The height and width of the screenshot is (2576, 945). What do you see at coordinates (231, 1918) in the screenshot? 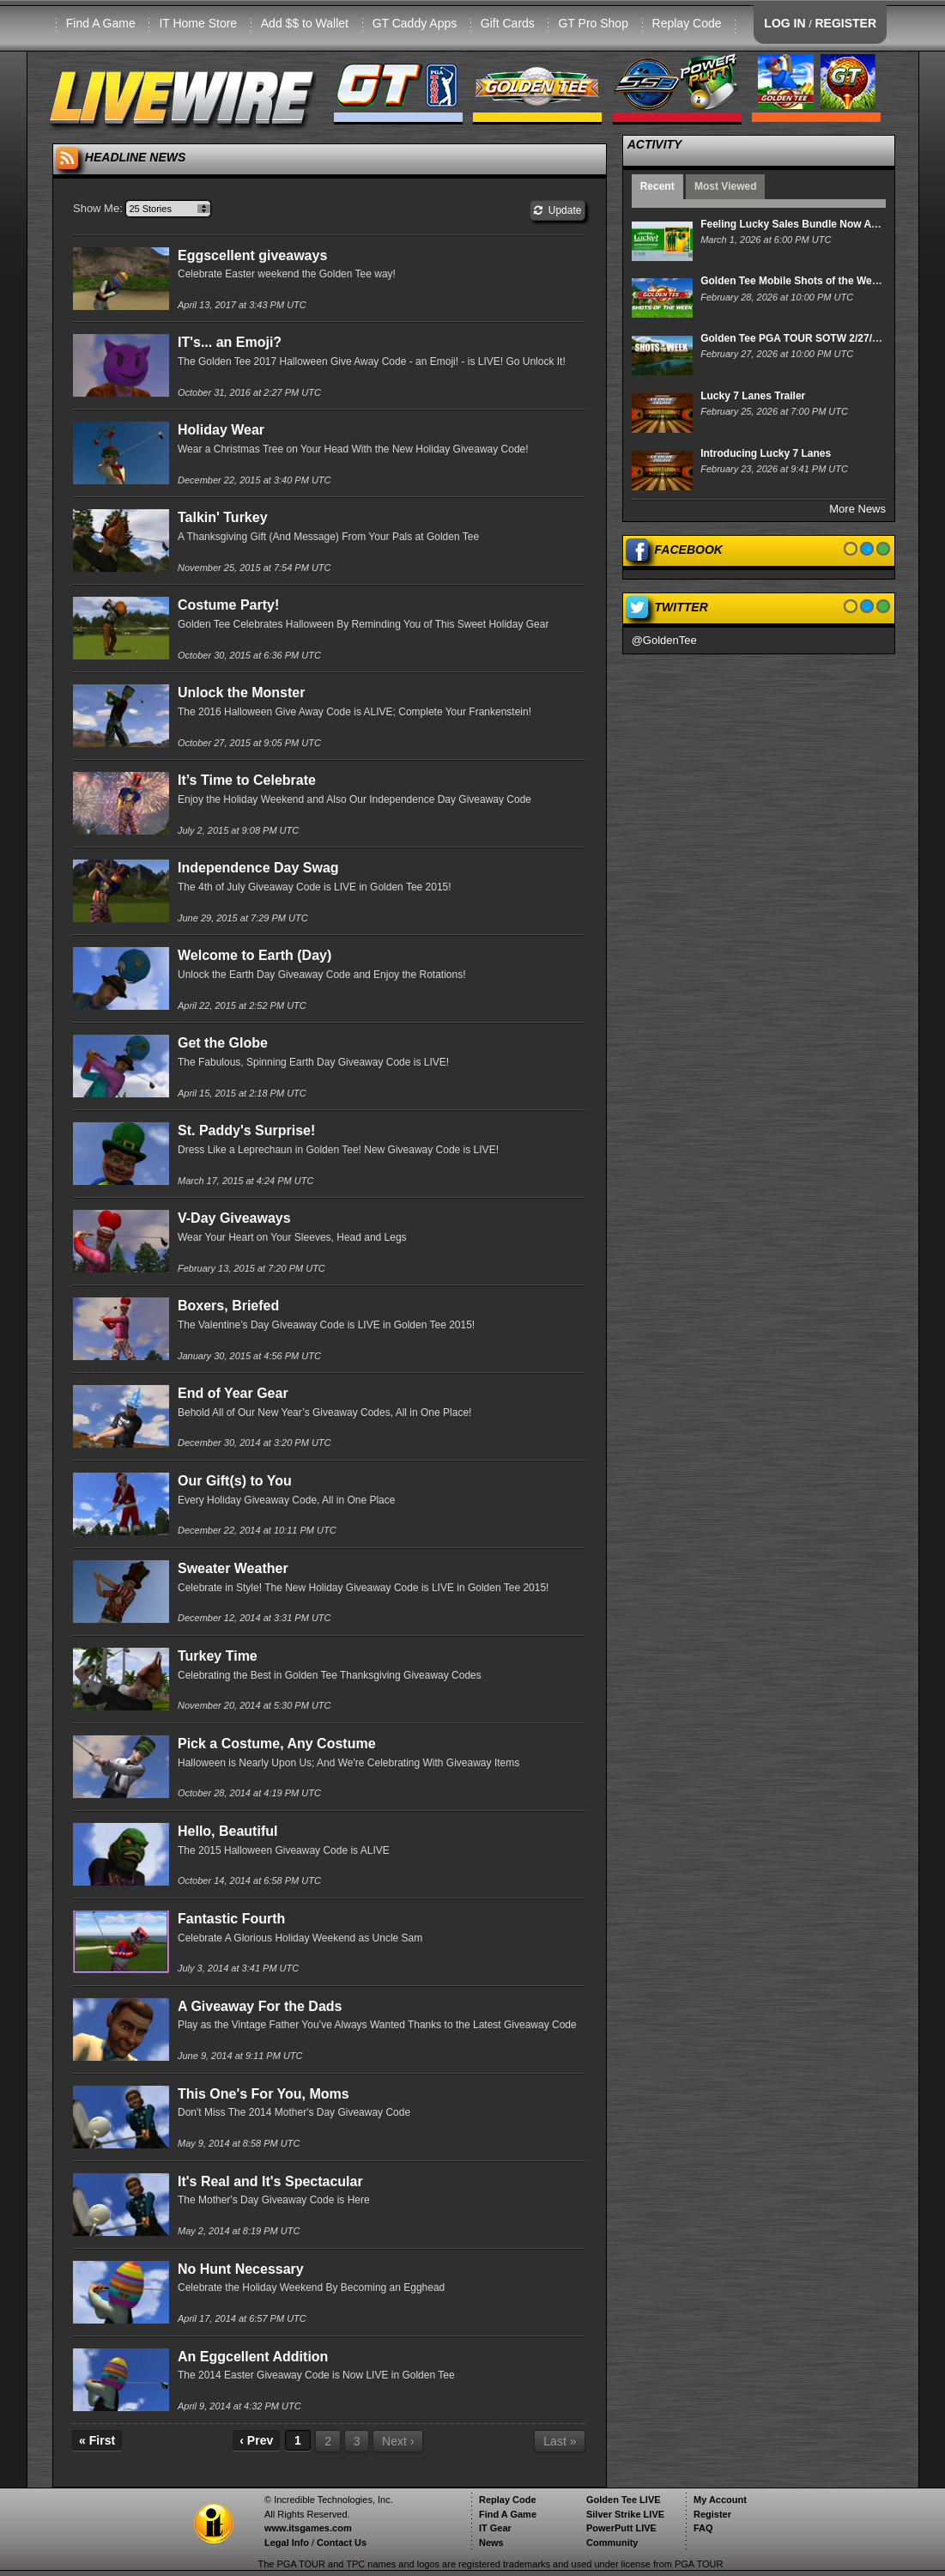
I see `Fantastic Fourth` at bounding box center [231, 1918].